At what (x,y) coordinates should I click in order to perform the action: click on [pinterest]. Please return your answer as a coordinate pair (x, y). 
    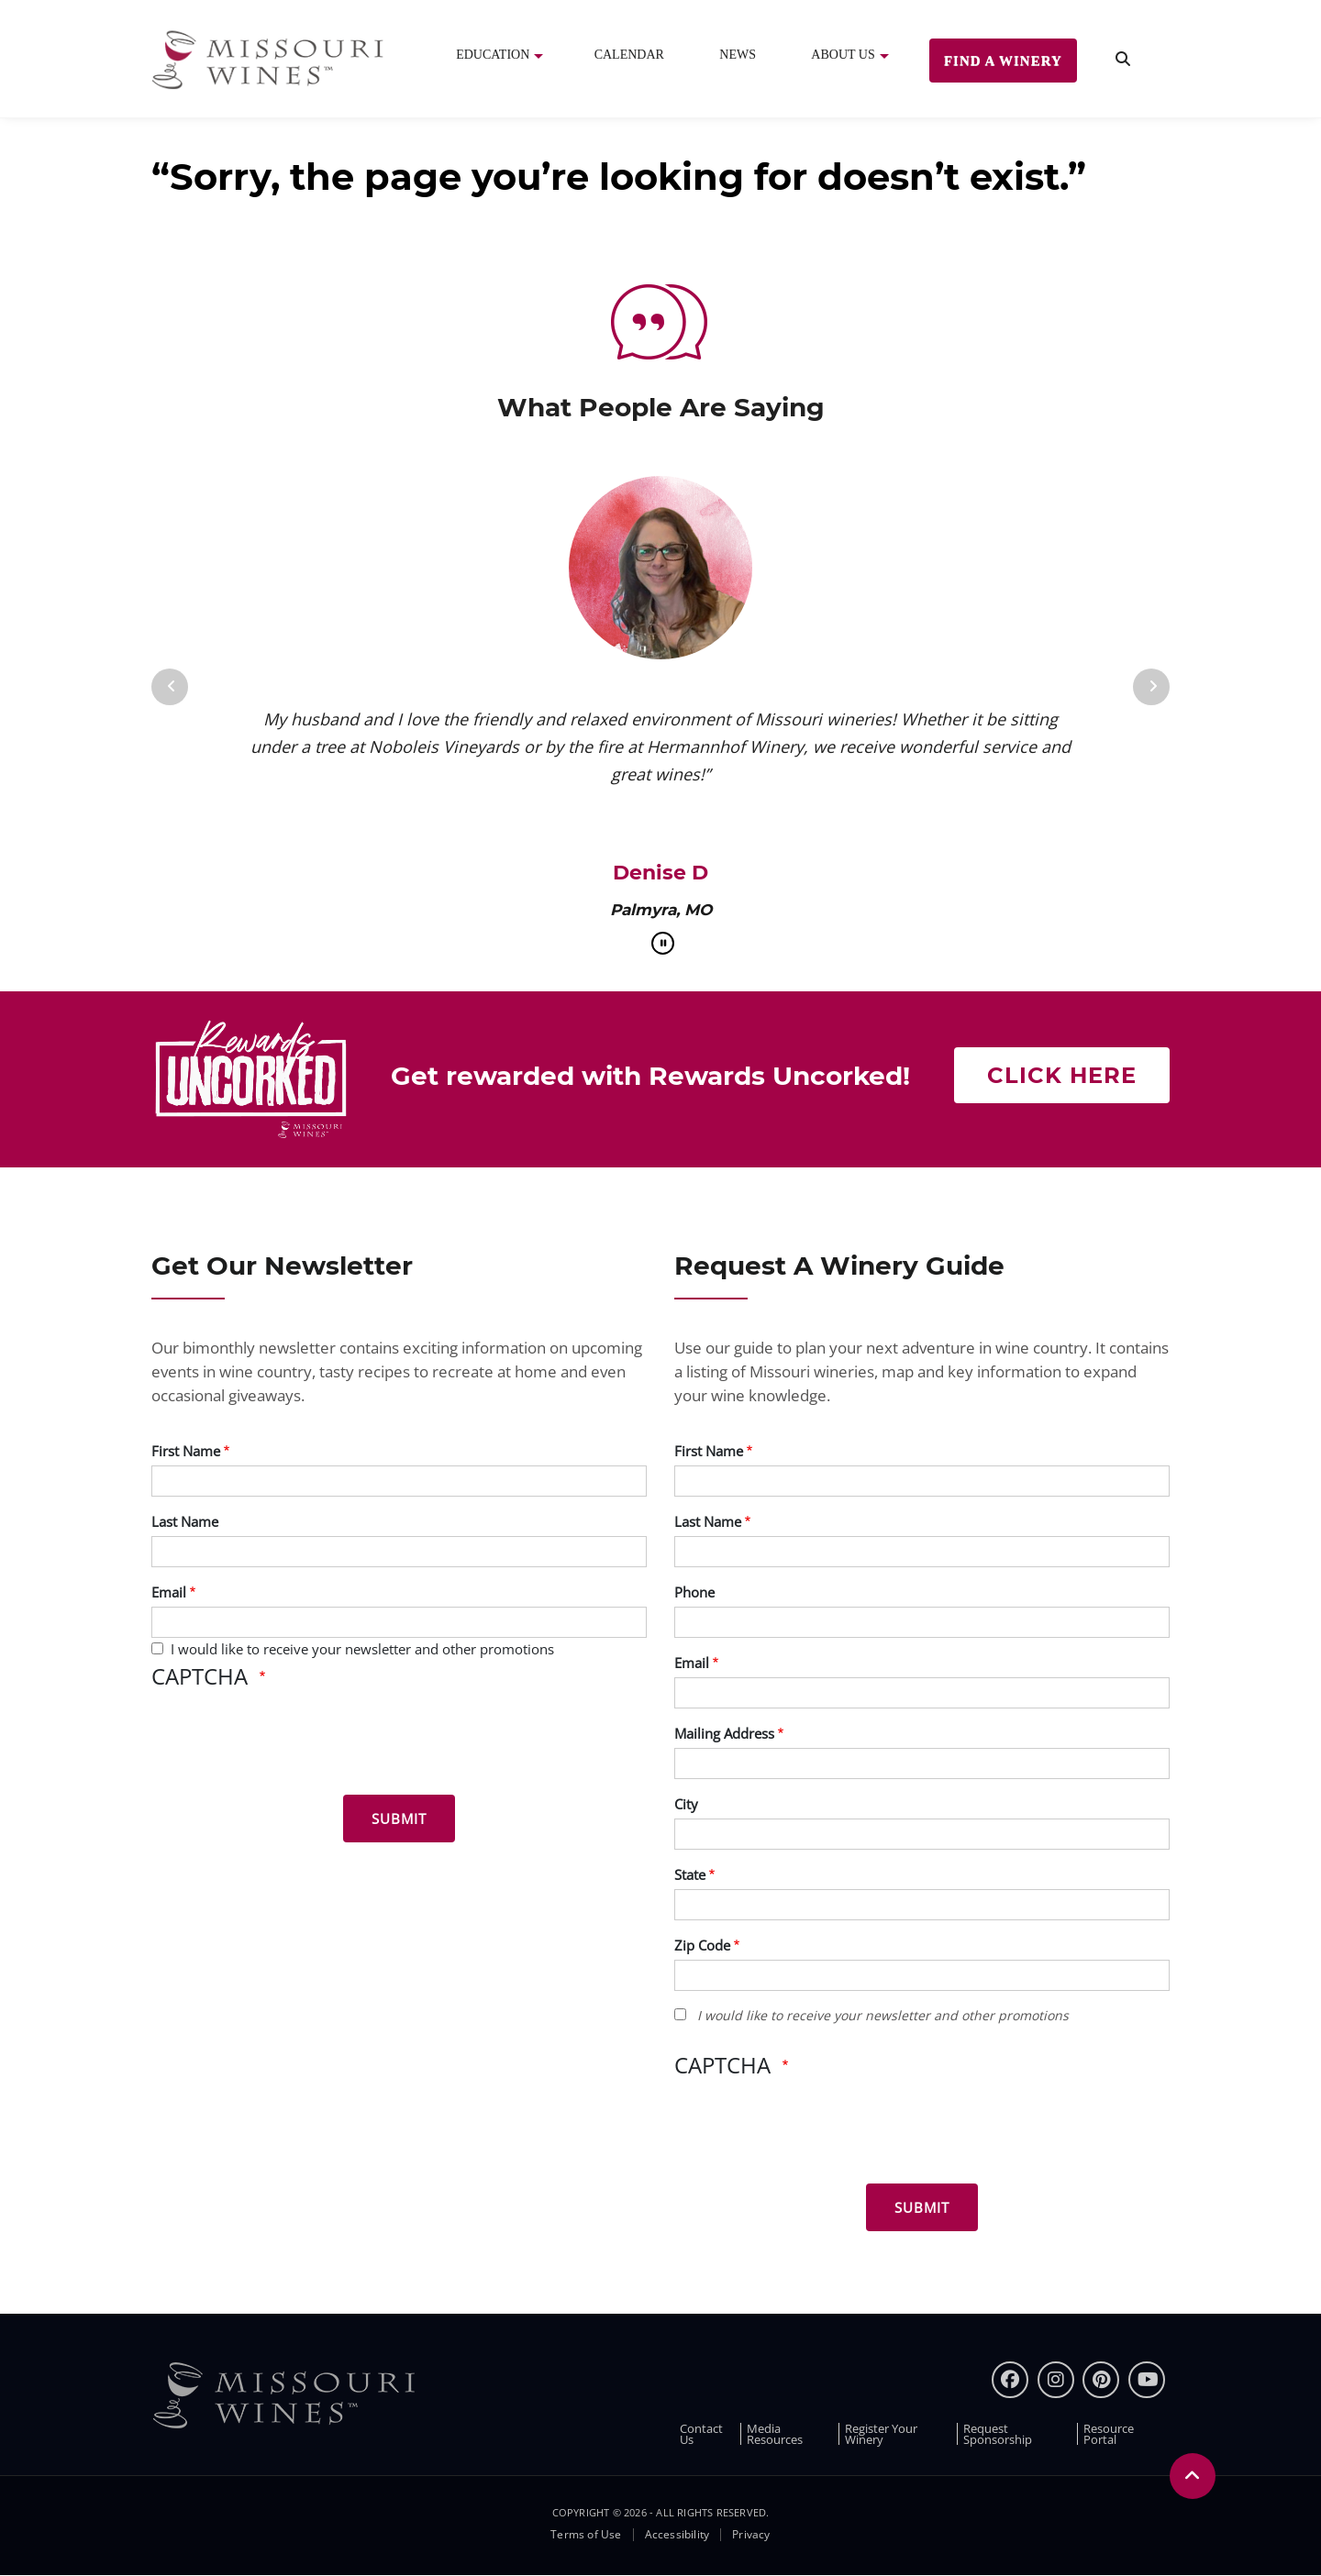
    Looking at the image, I should click on (1100, 2379).